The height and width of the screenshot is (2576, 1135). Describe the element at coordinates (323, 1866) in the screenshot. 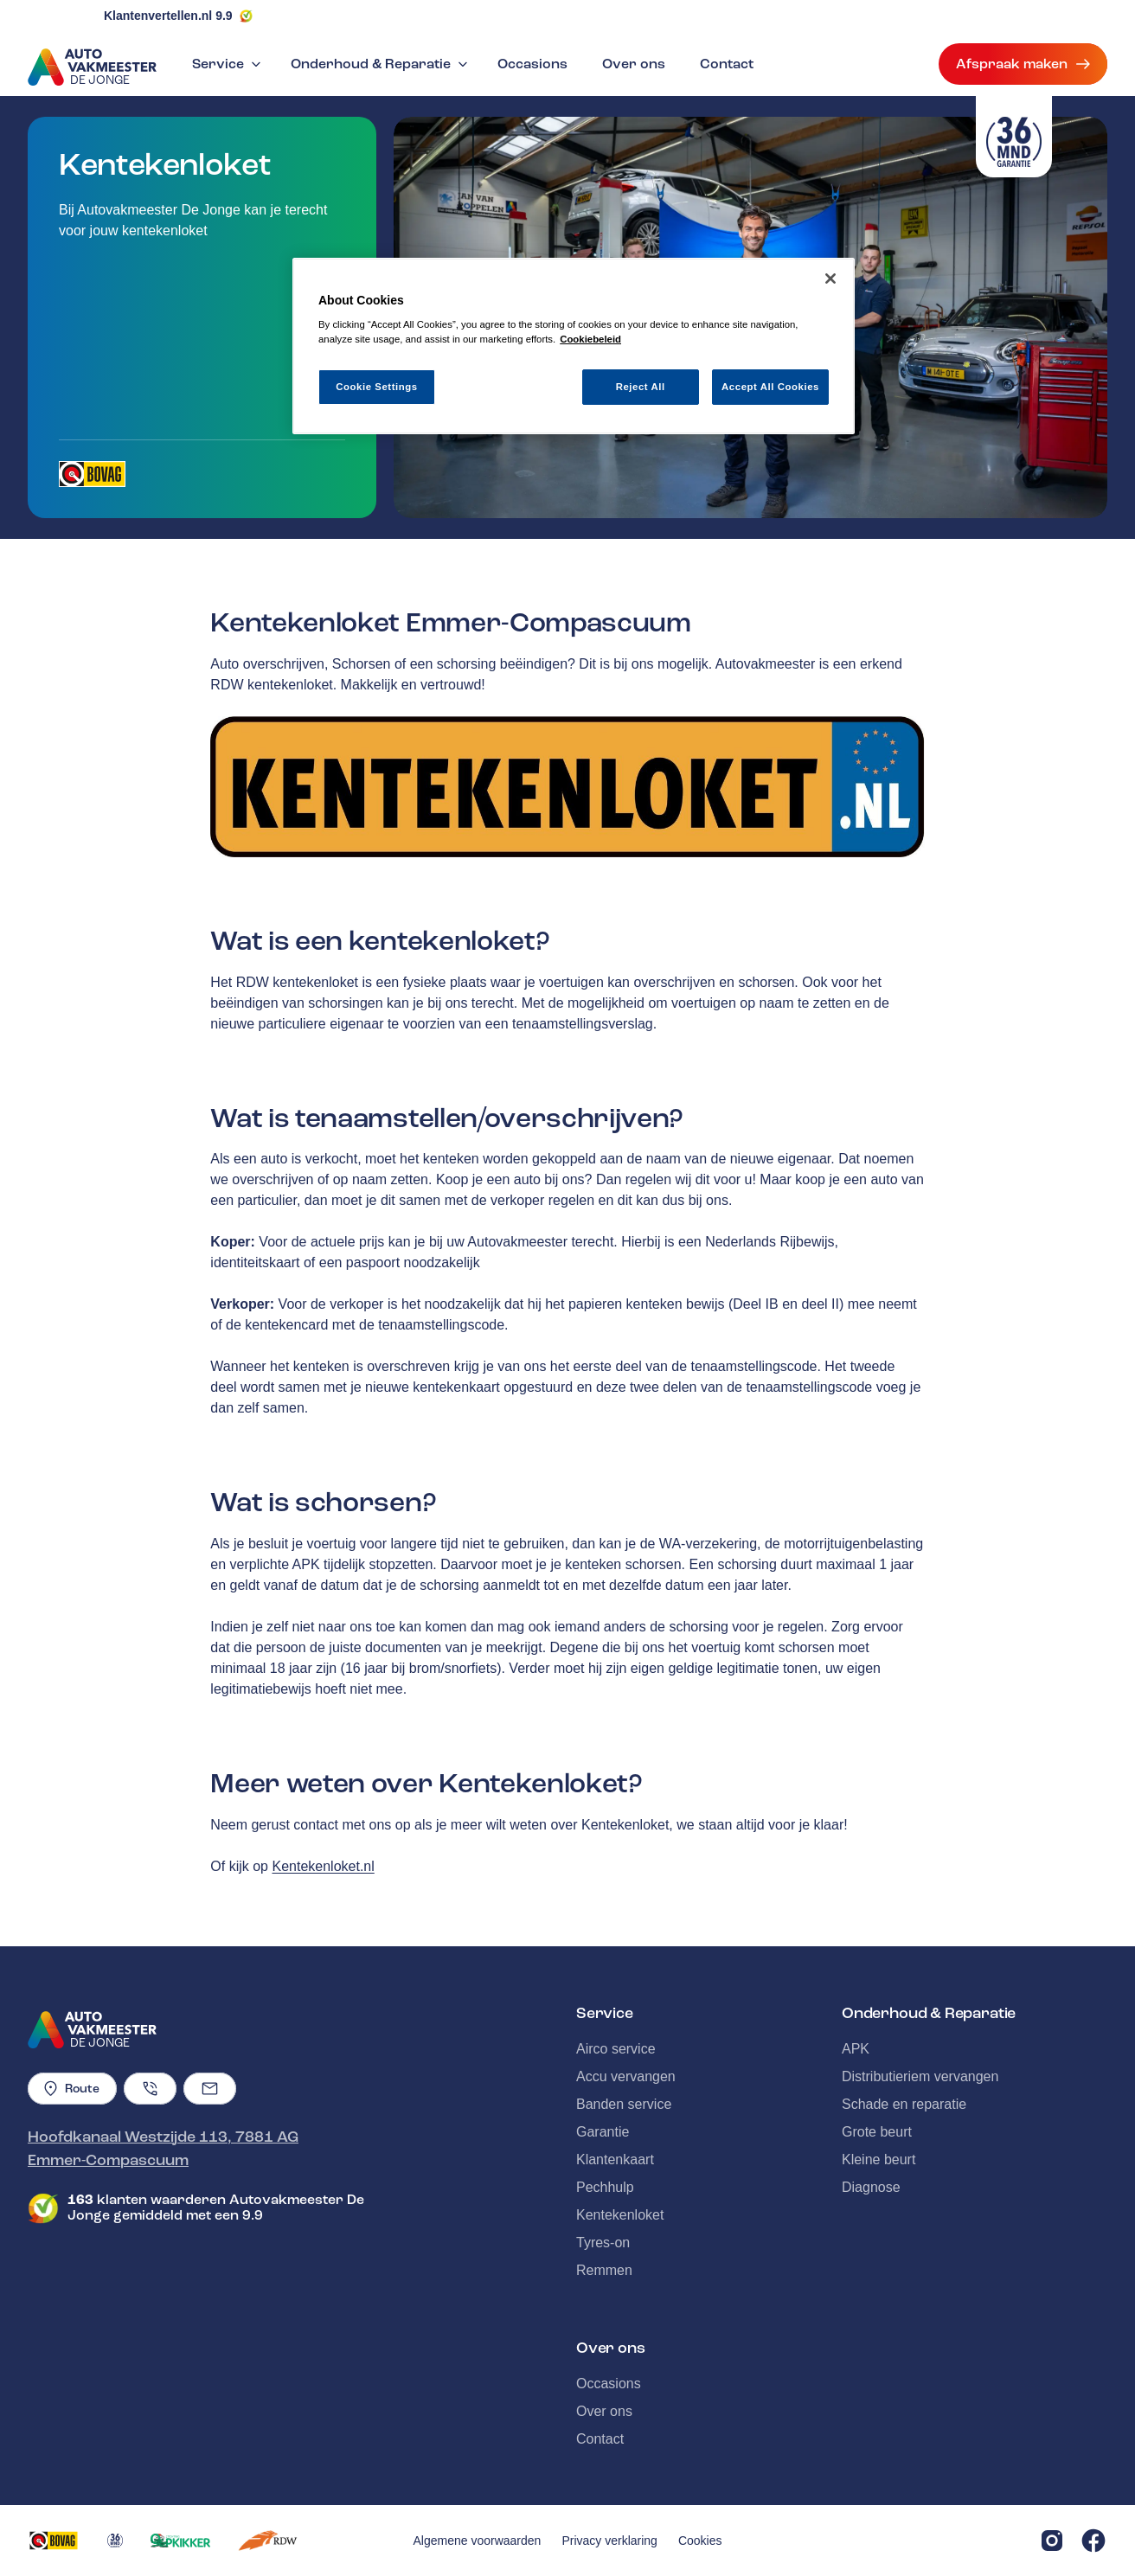

I see `Kentekenloket.nl` at that location.